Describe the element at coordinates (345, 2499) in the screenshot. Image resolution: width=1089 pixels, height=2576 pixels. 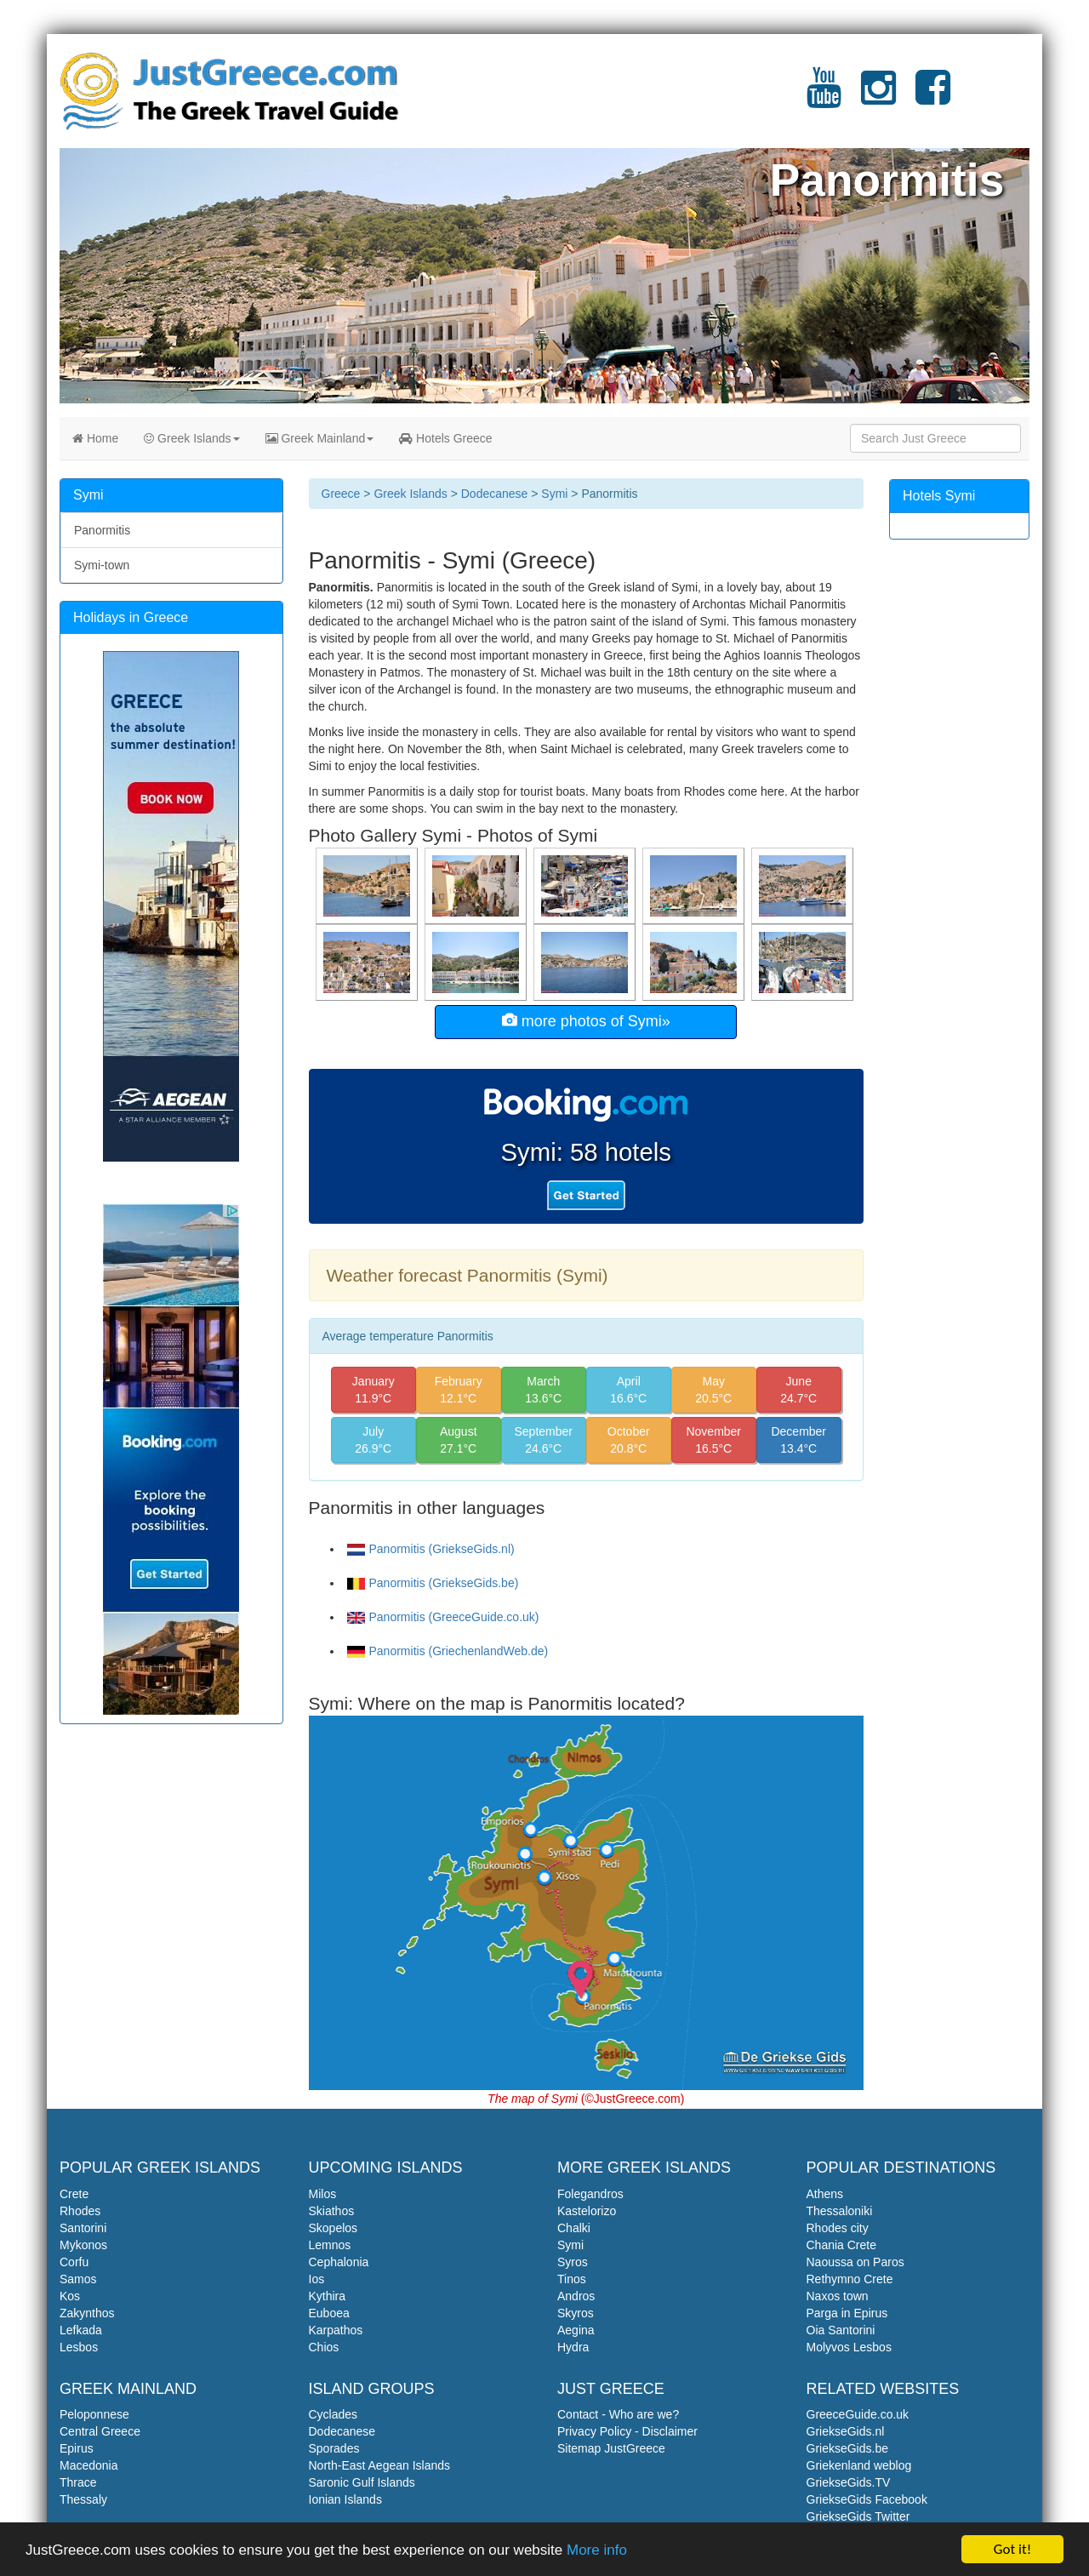
I see `Ionian Islands` at that location.